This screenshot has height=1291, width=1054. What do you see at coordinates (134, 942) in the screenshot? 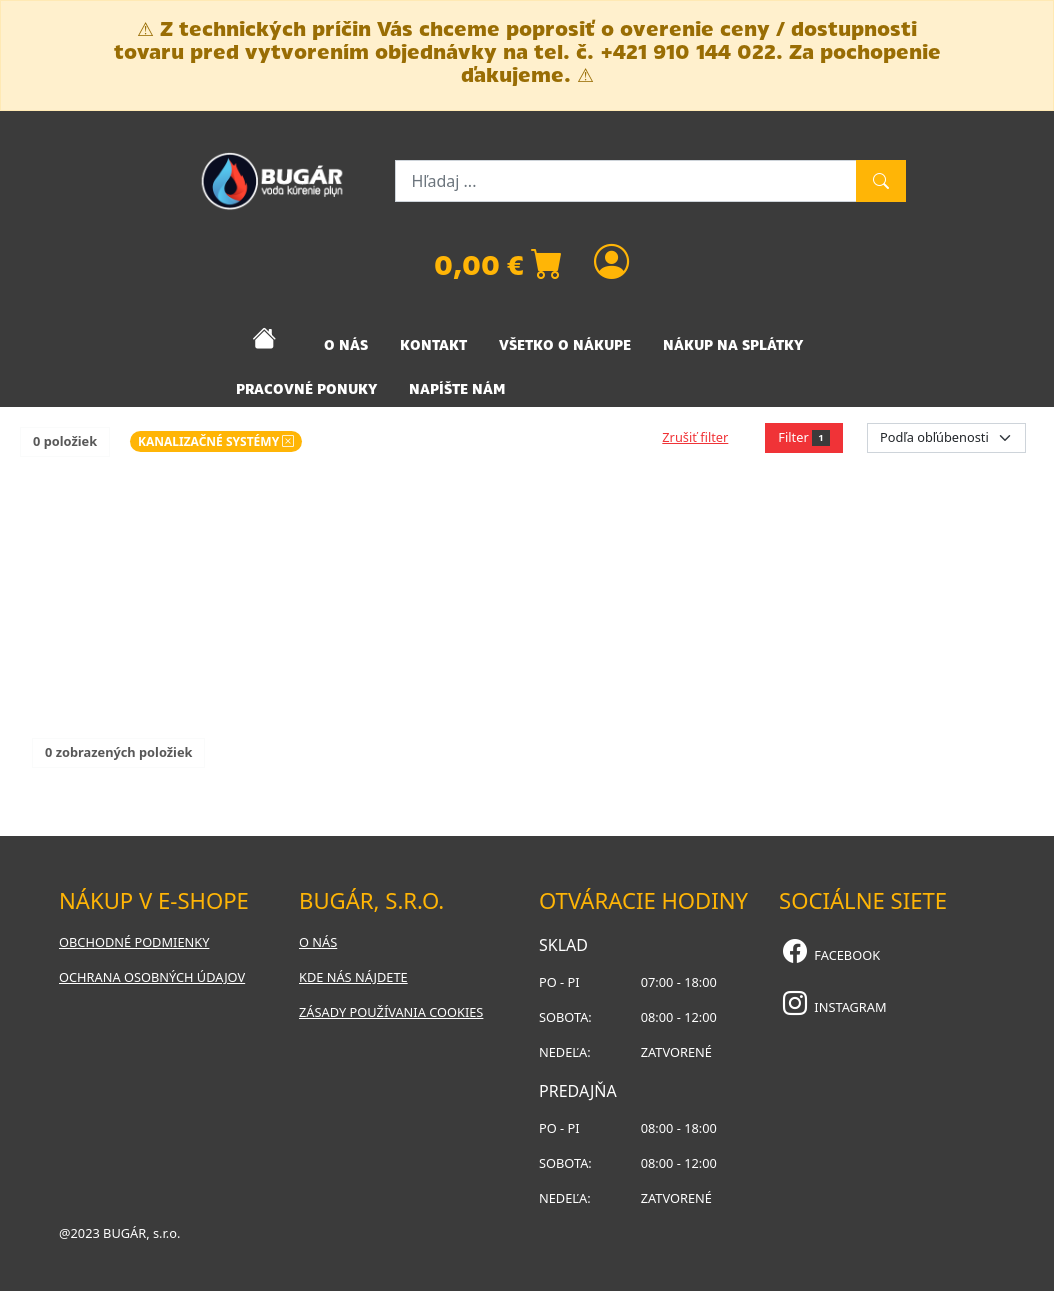
I see `Obchodné podmienky` at bounding box center [134, 942].